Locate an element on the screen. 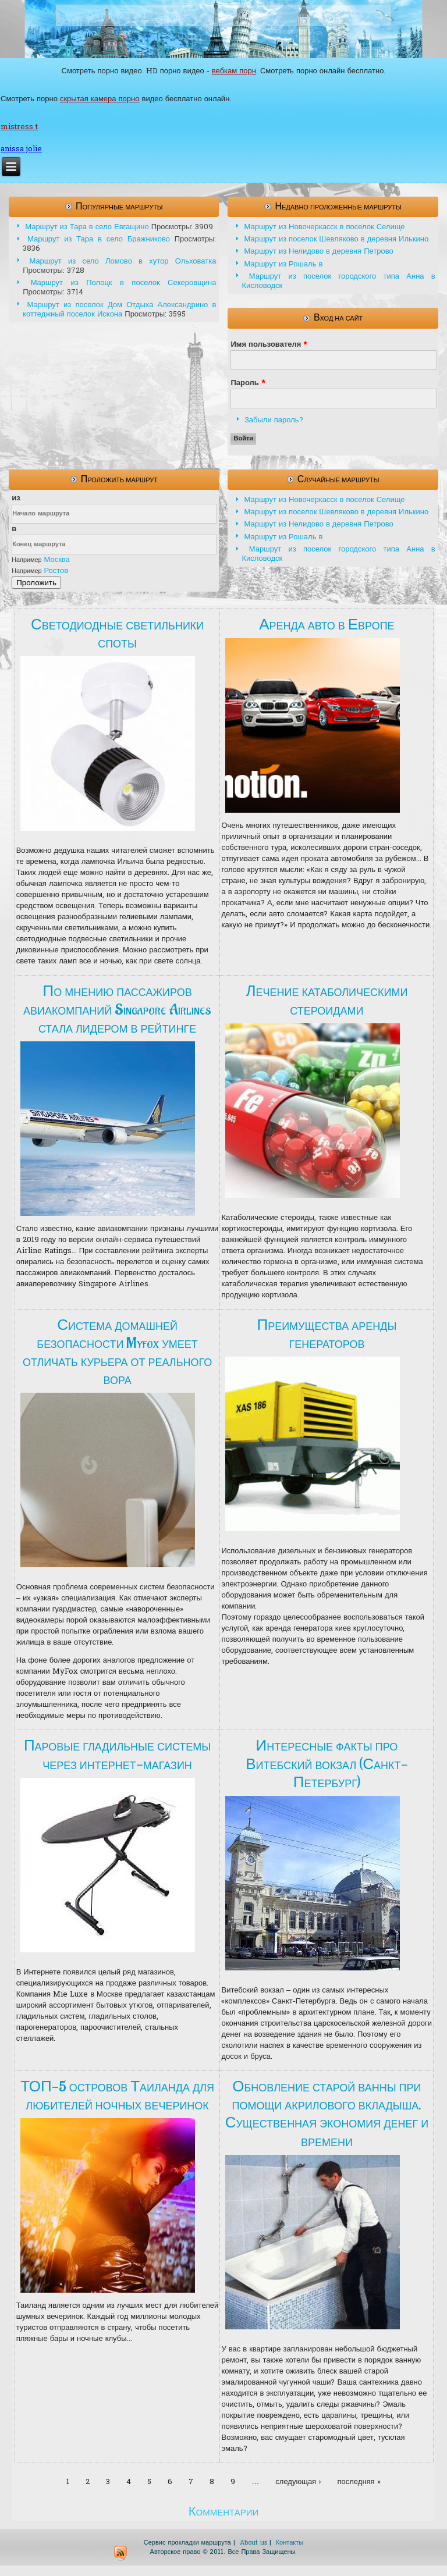  Маршрут из Тара в село Бражниково is located at coordinates (98, 239).